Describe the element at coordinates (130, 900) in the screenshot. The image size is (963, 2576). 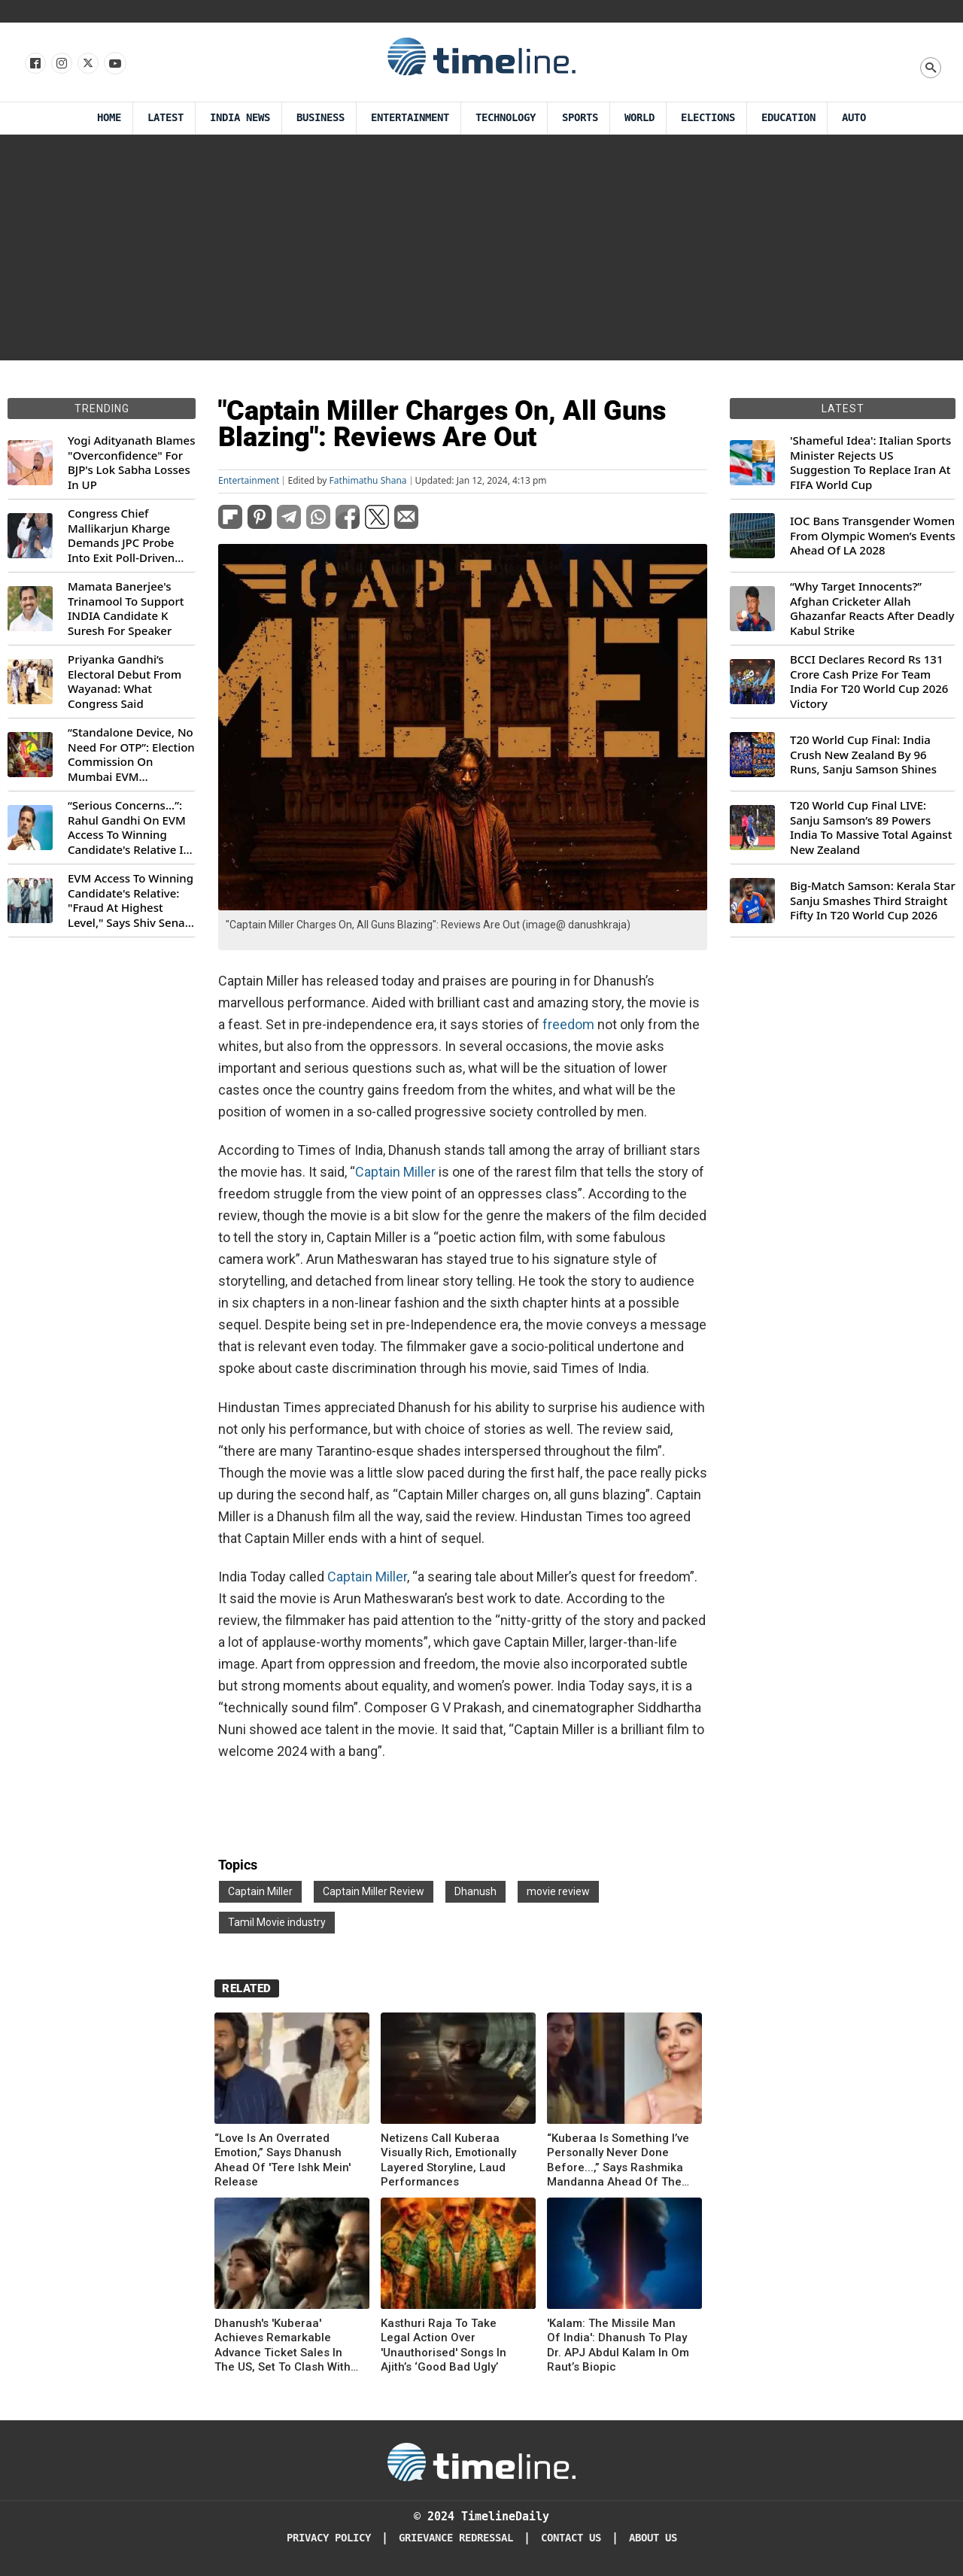
I see `EVM Access To Winning Candidate's Relative: "Fraud At Highest Level," Says Shiv Sena (UBT) MP Priyanka Chaturvedi` at that location.